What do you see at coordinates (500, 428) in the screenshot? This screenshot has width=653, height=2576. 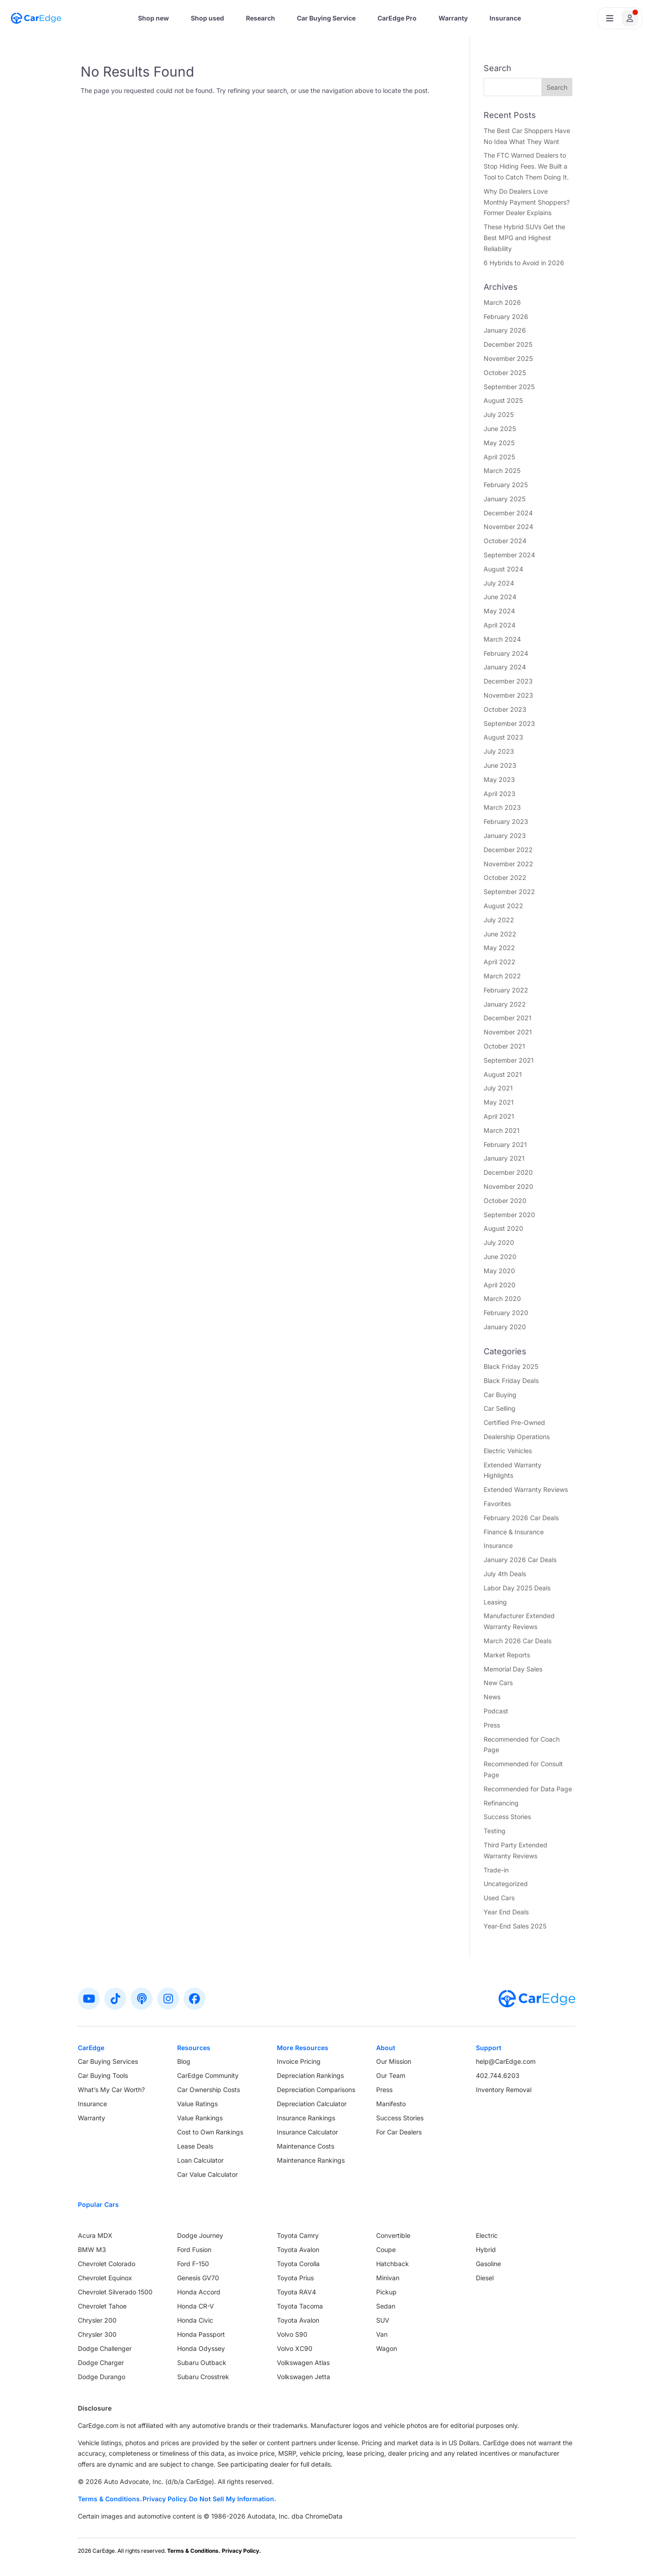 I see `June 2025` at bounding box center [500, 428].